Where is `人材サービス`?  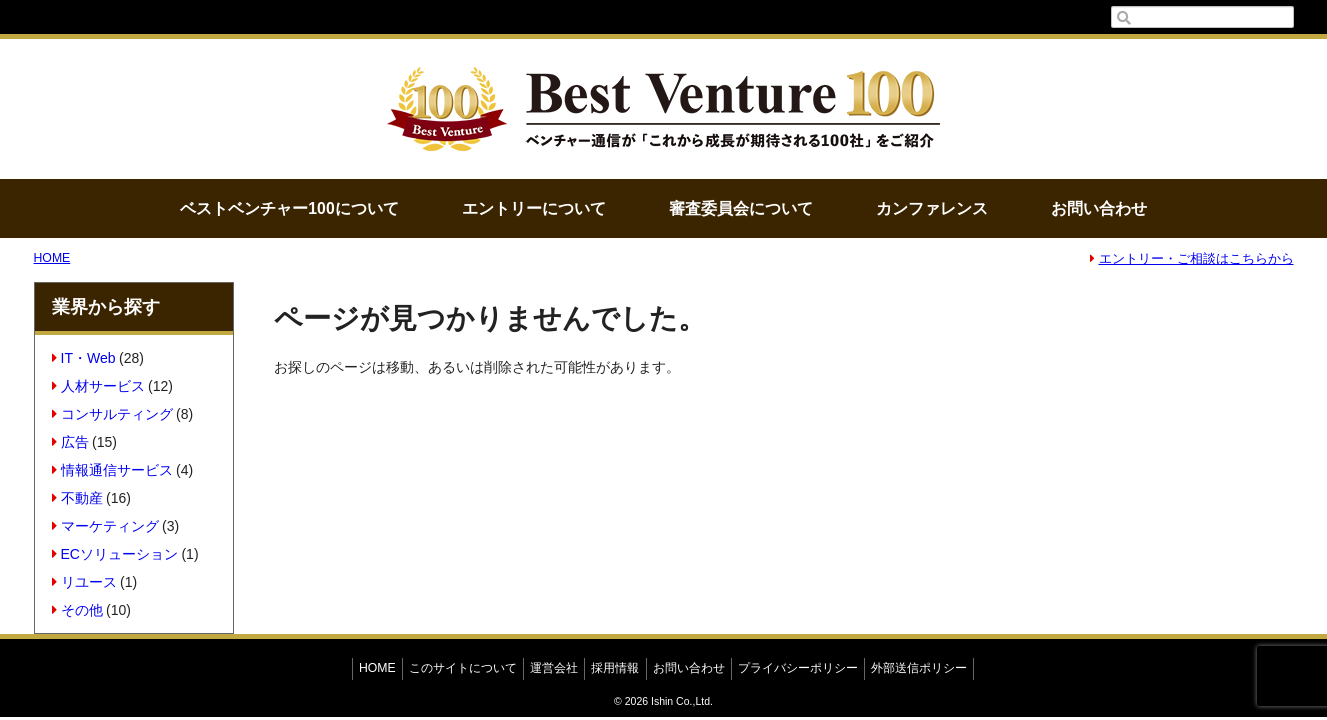
人材サービス is located at coordinates (98, 386).